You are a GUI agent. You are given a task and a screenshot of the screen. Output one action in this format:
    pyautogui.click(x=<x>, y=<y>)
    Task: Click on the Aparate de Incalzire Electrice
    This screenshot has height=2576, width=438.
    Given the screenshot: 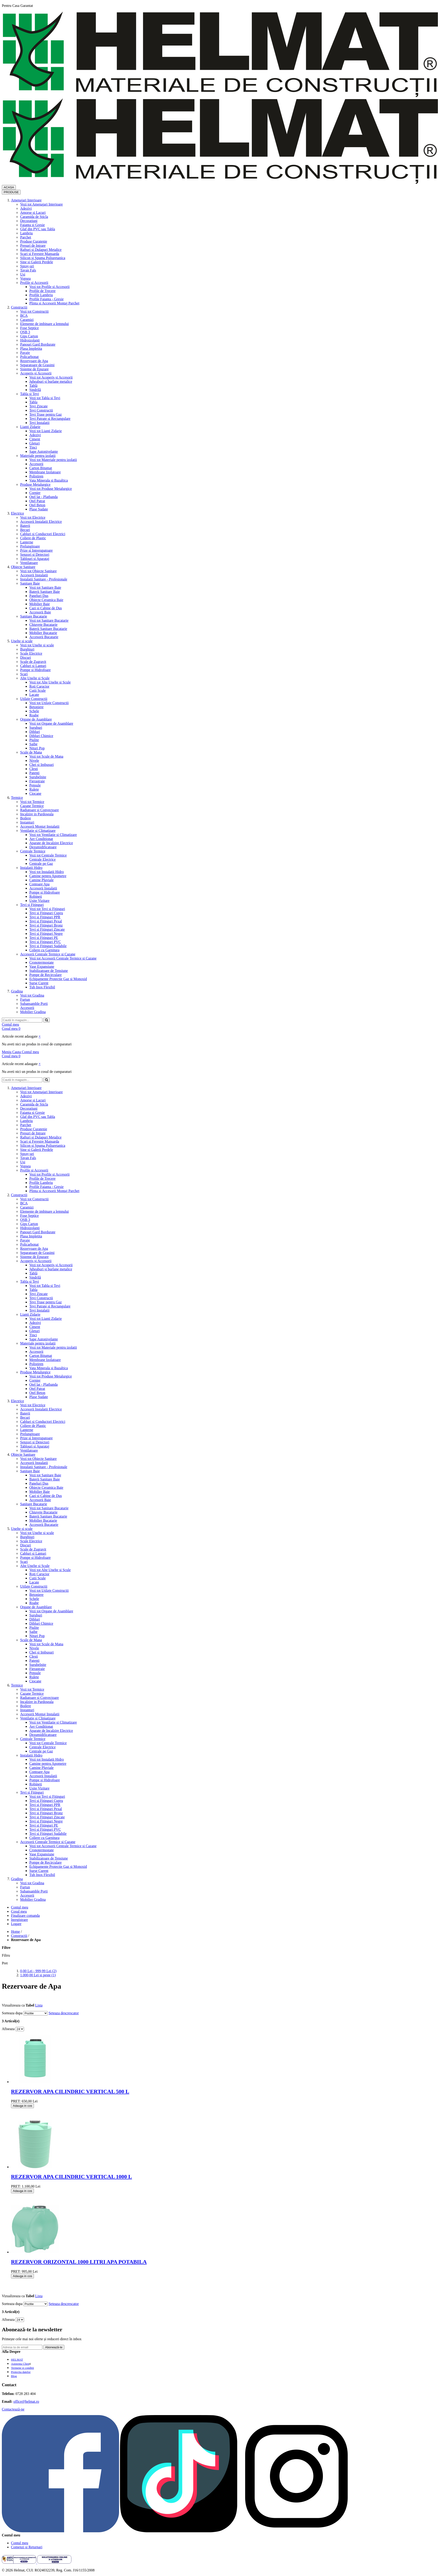 What is the action you would take?
    pyautogui.click(x=51, y=843)
    